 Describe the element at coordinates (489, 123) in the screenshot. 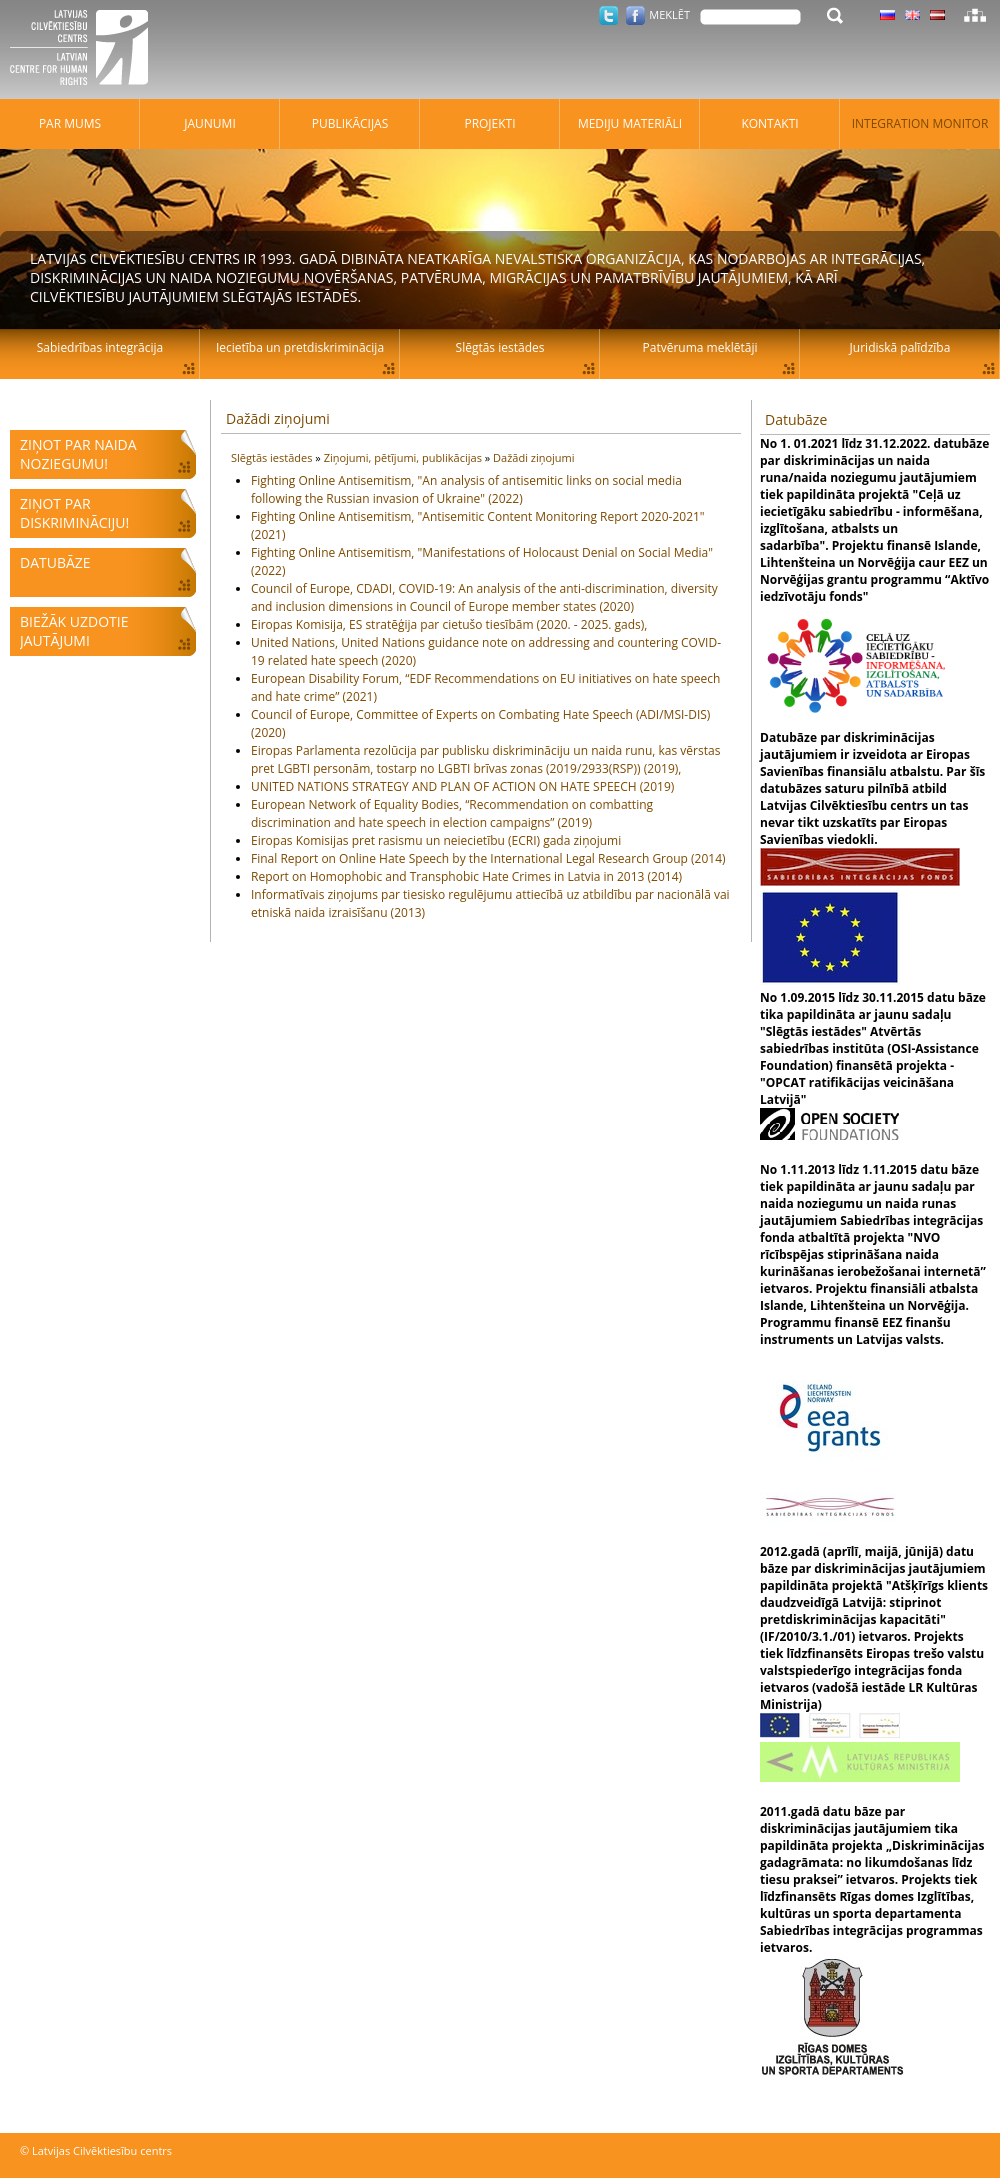

I see `Projekti` at that location.